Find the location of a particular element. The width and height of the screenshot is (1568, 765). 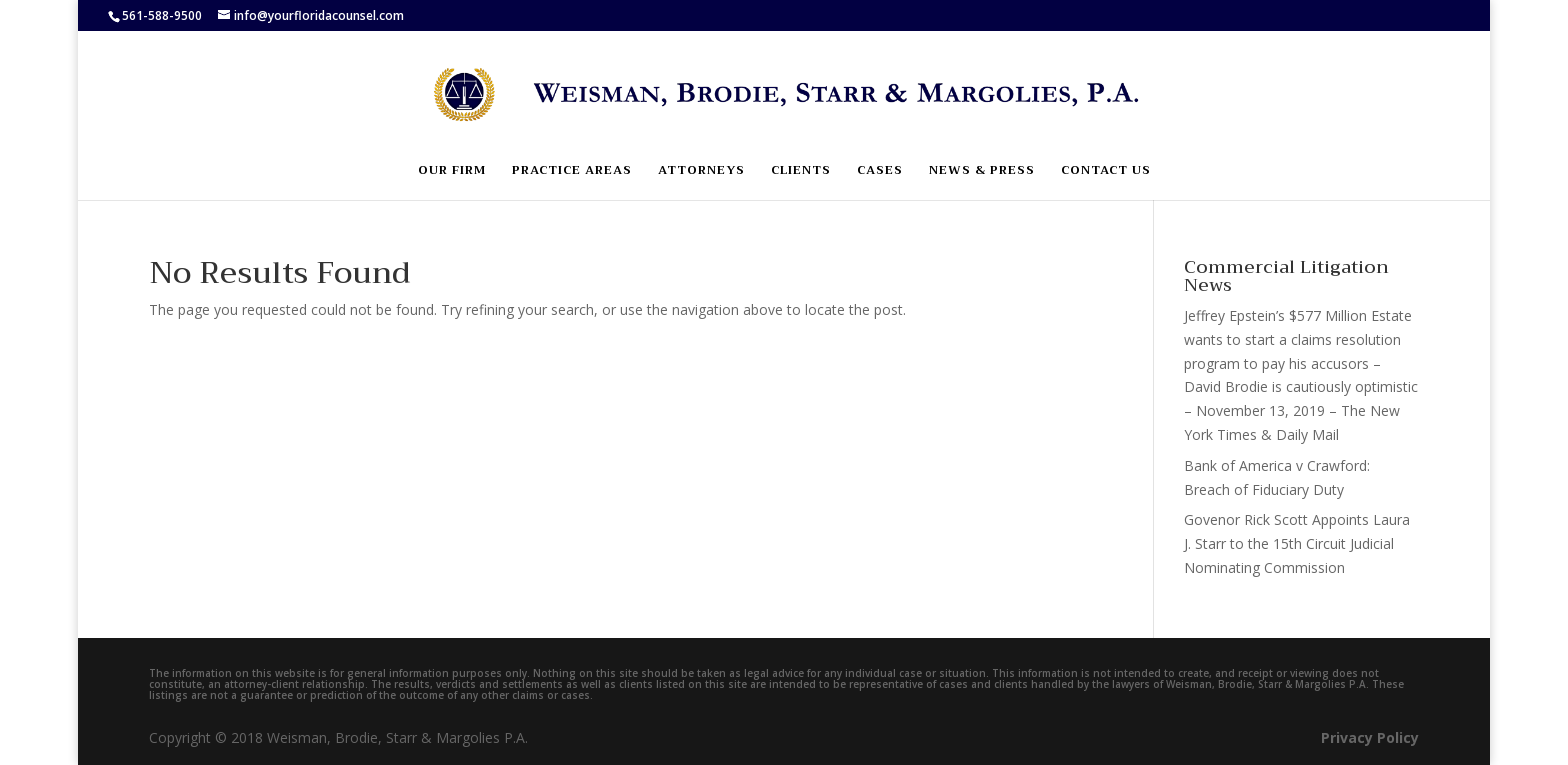

Govenor Rick Scott Appoints Laura J. Starr to the 15th Circuit Judicial Nominating Commission is located at coordinates (1297, 543).